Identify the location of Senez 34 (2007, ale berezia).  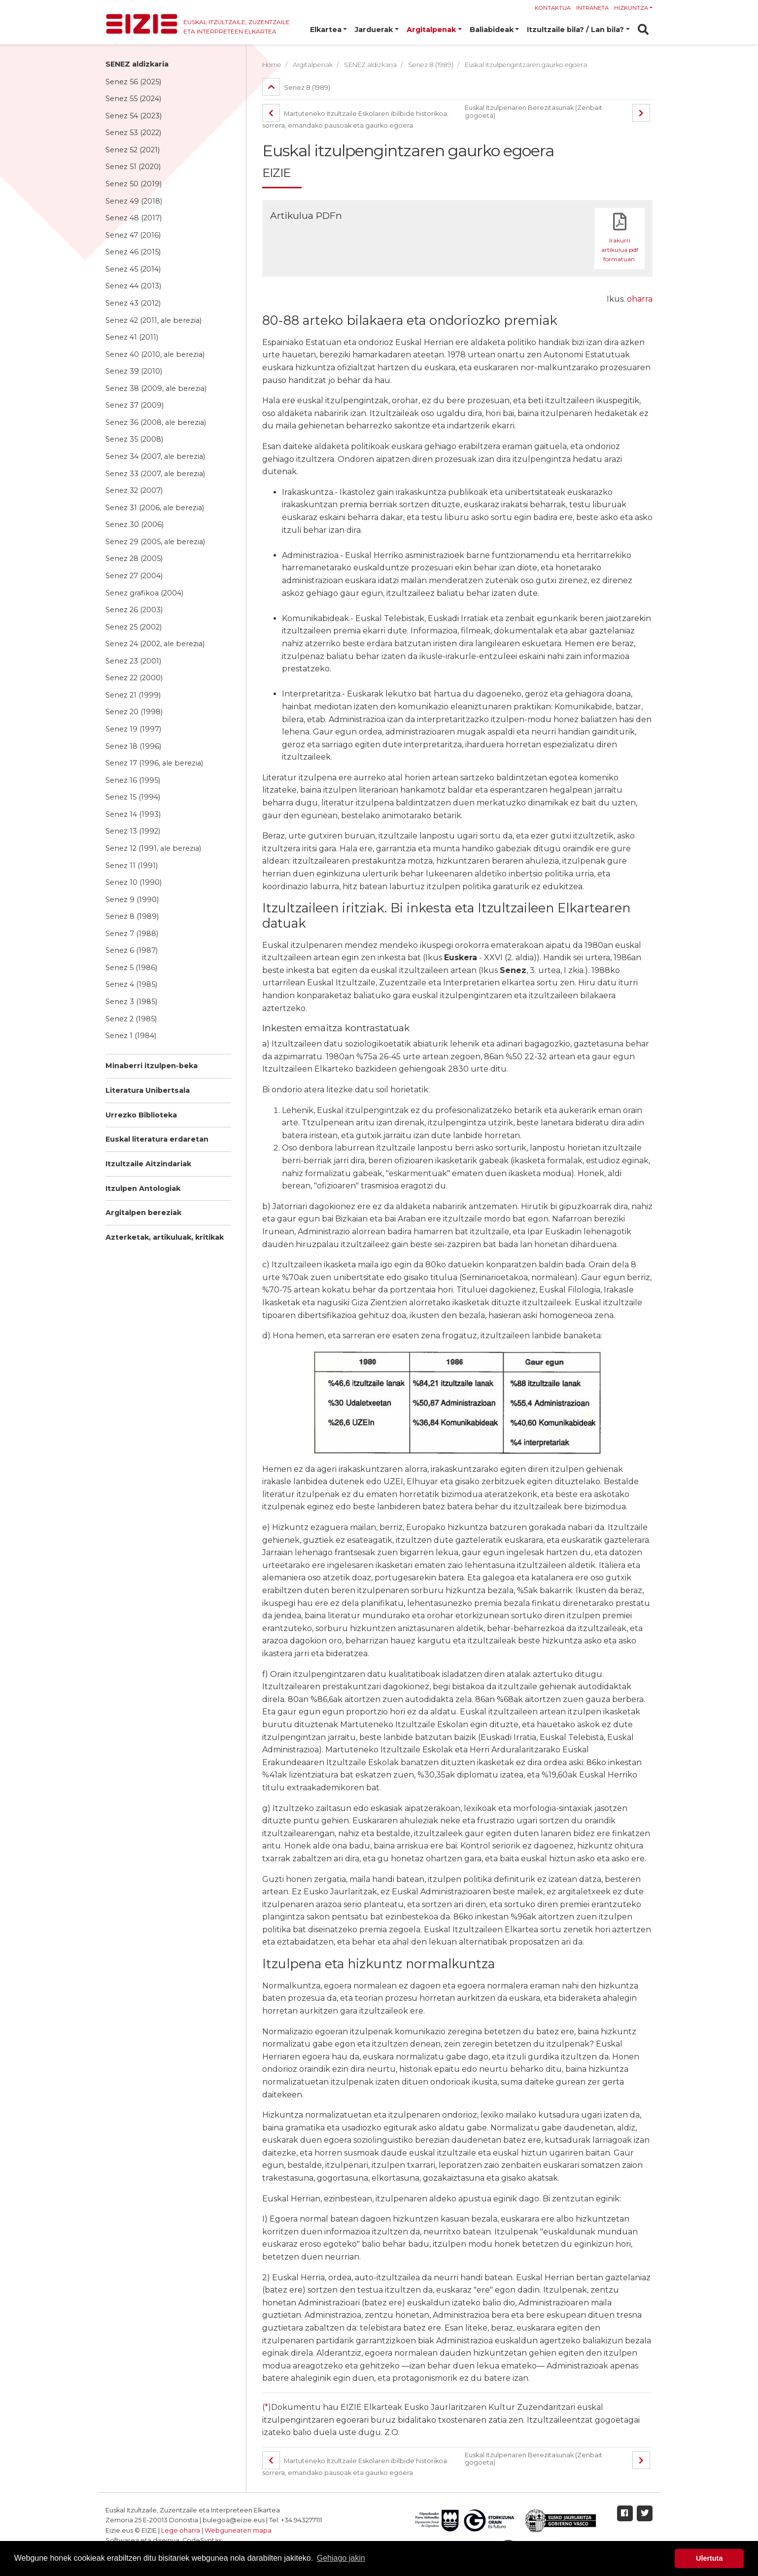
(155, 456).